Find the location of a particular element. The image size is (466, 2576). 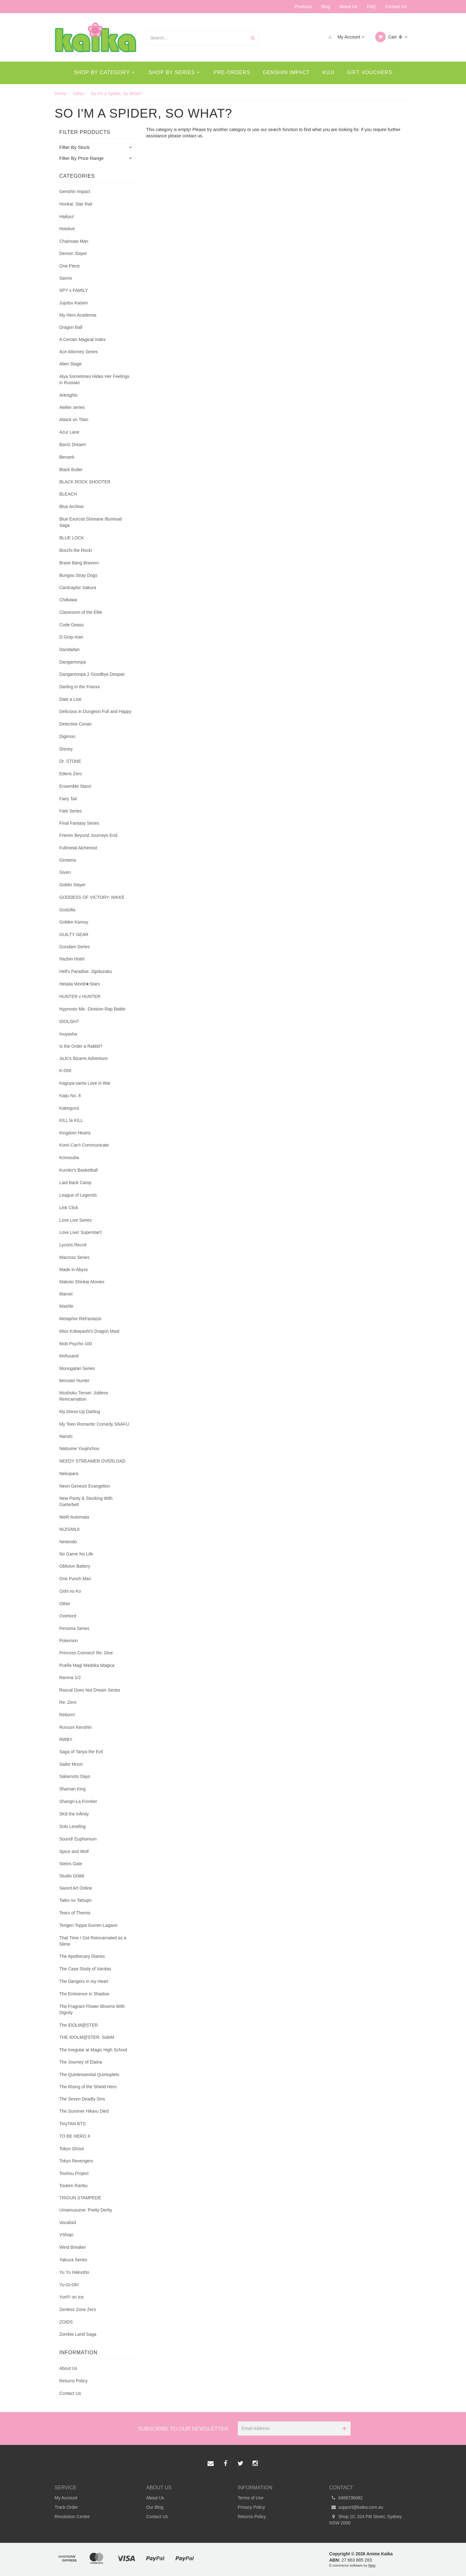

Honkai: Star Rail is located at coordinates (75, 203).